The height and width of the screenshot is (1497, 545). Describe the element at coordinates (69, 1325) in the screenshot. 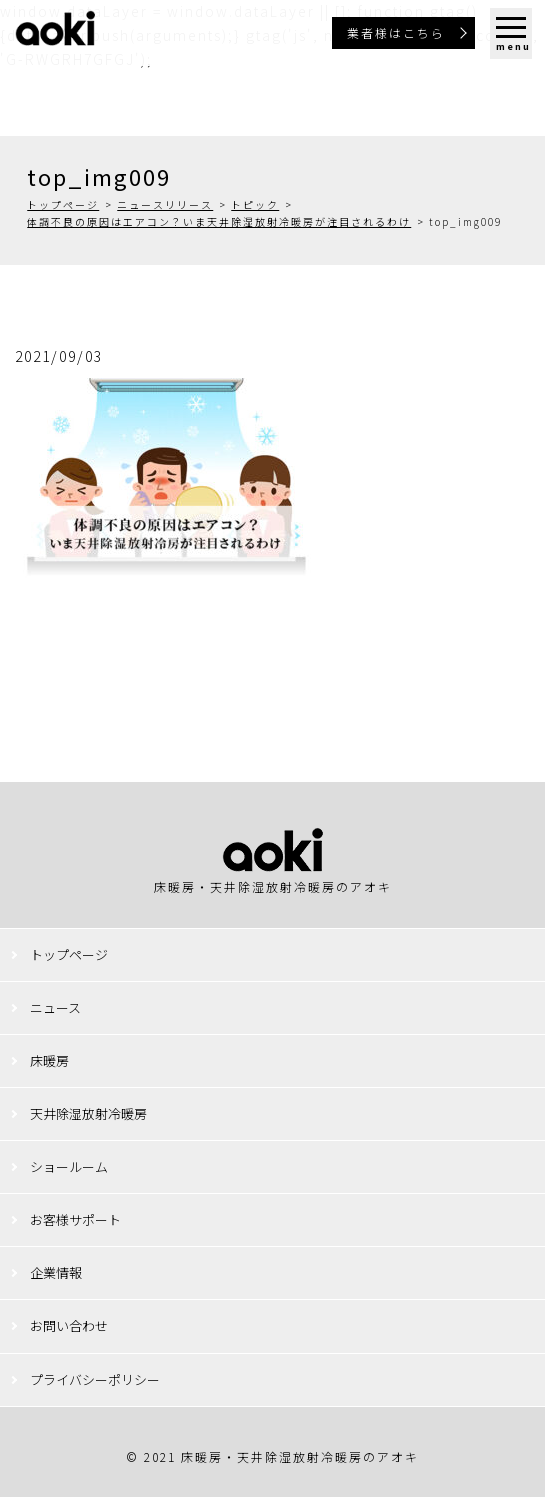

I see `お問い合わせ` at that location.